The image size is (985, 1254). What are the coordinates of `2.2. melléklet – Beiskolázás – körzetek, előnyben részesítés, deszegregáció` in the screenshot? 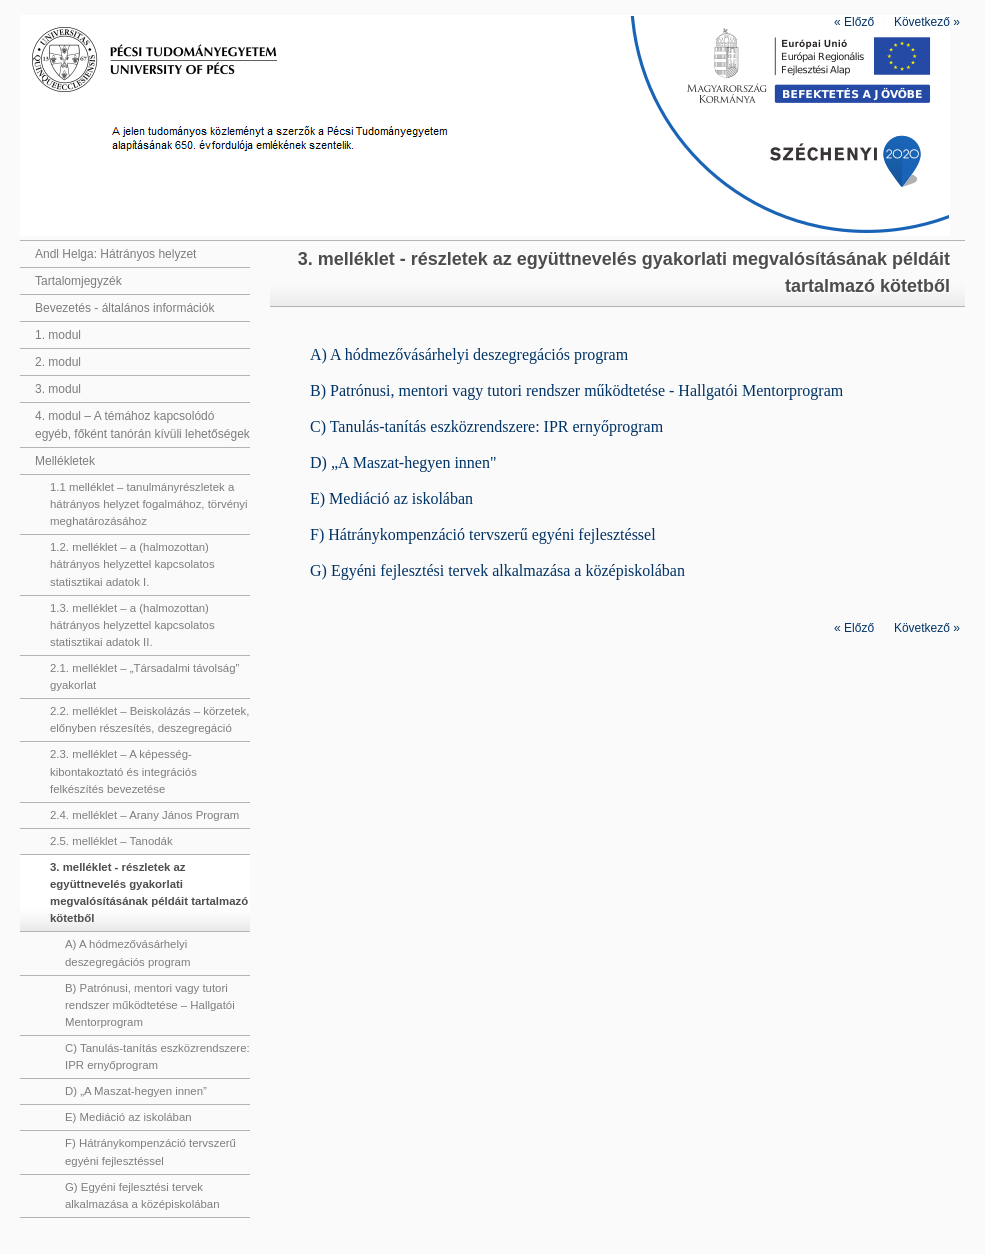 It's located at (149, 719).